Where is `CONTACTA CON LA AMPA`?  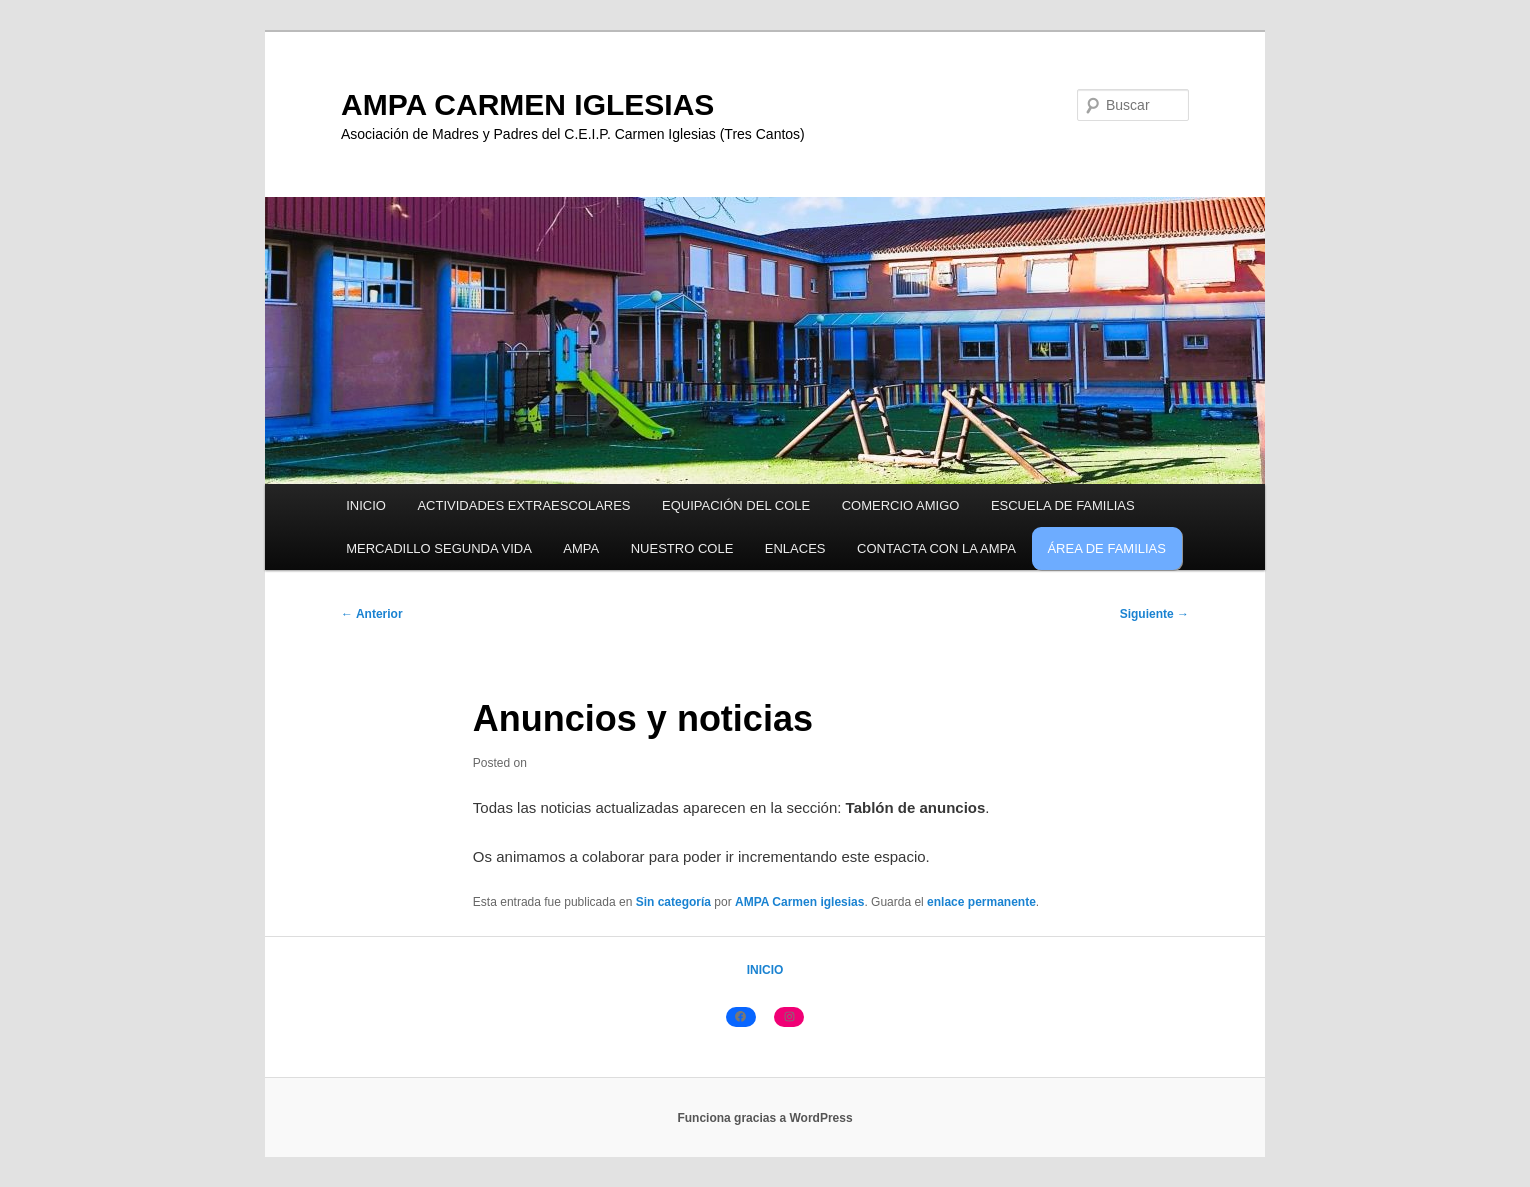 CONTACTA CON LA AMPA is located at coordinates (936, 548).